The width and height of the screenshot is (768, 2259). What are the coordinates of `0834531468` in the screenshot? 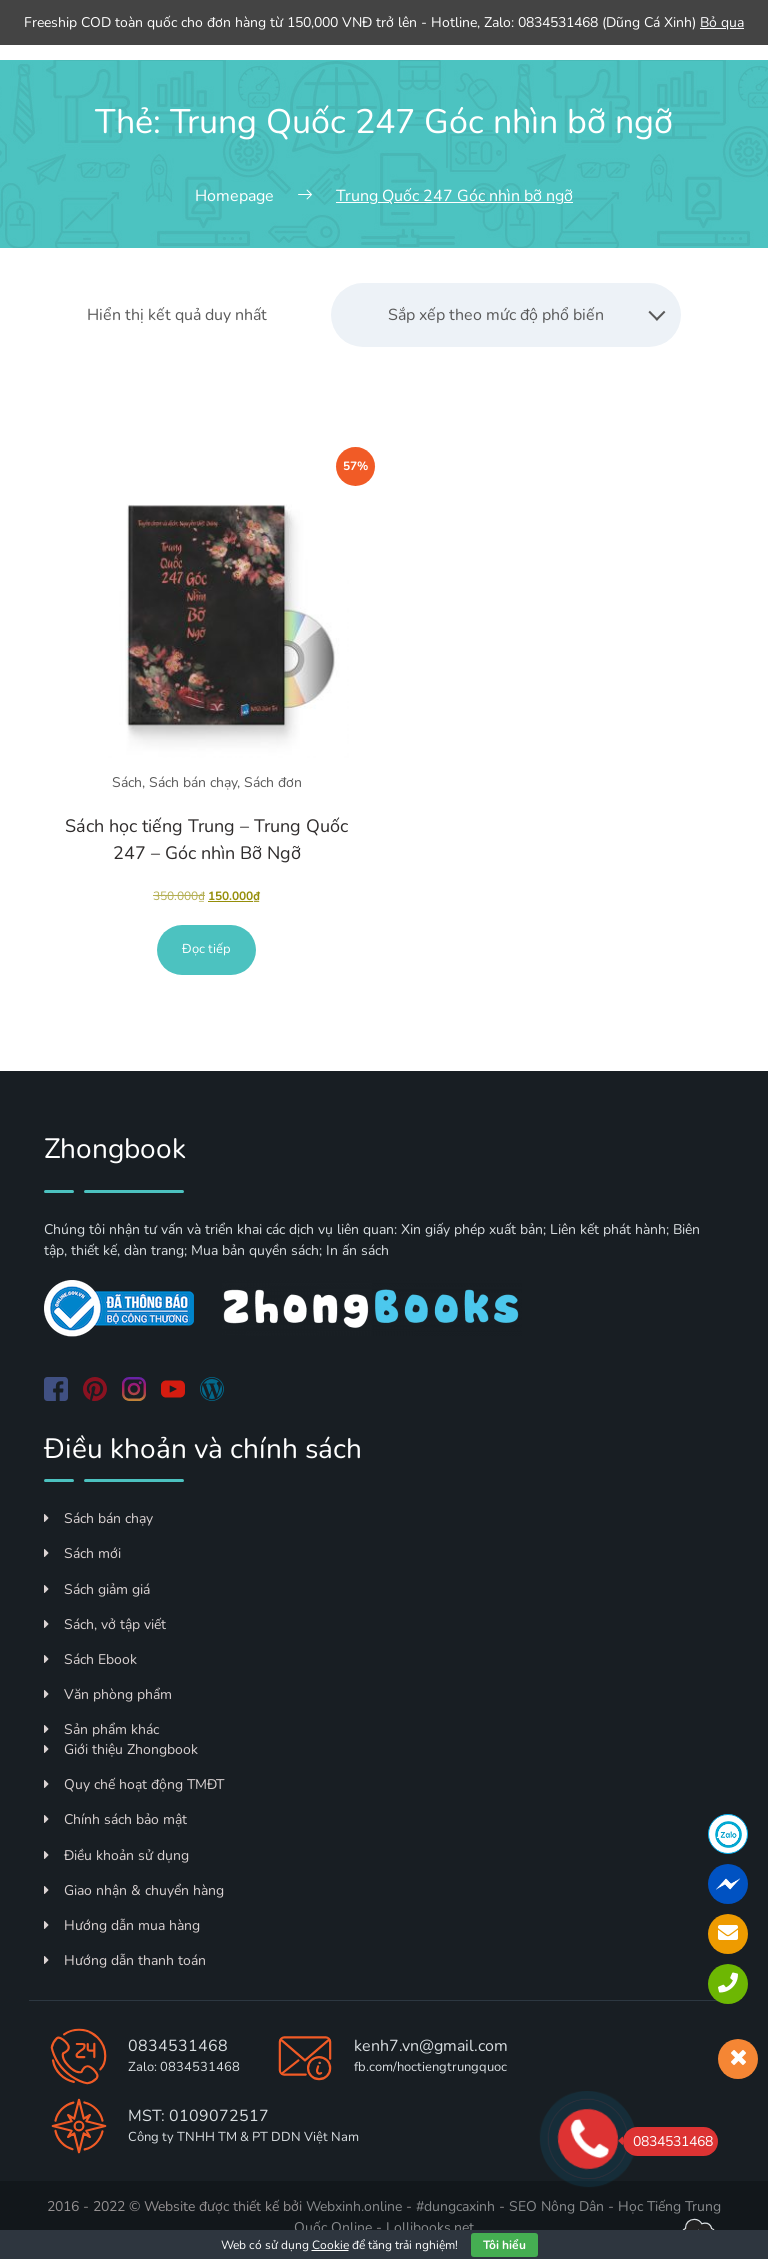 It's located at (178, 2046).